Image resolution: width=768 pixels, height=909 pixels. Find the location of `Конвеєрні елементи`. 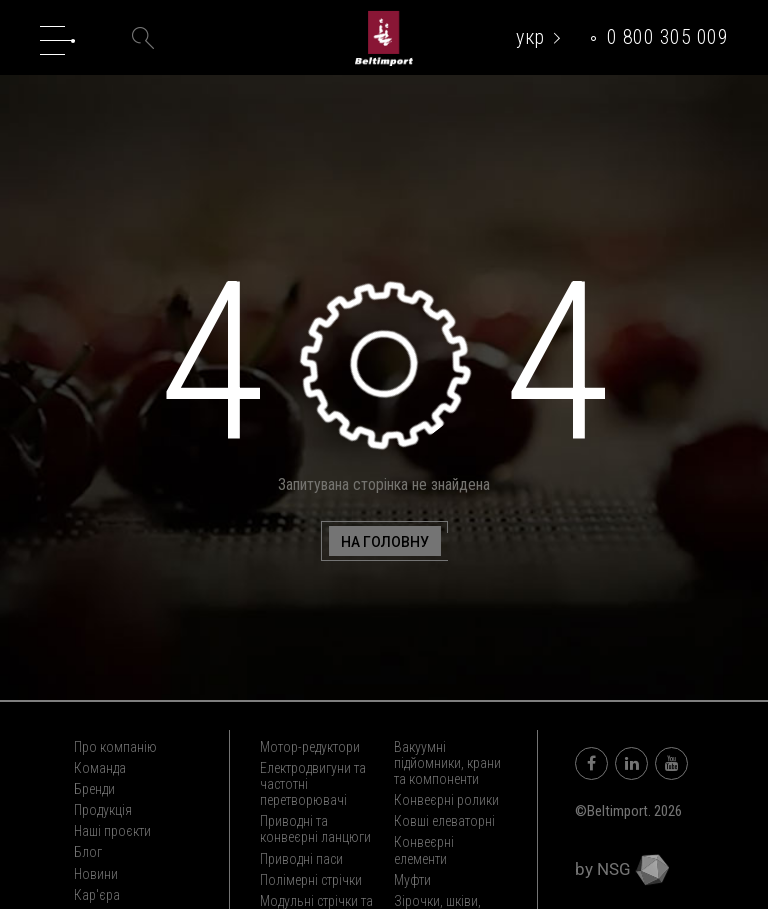

Конвеєрні елементи is located at coordinates (424, 850).